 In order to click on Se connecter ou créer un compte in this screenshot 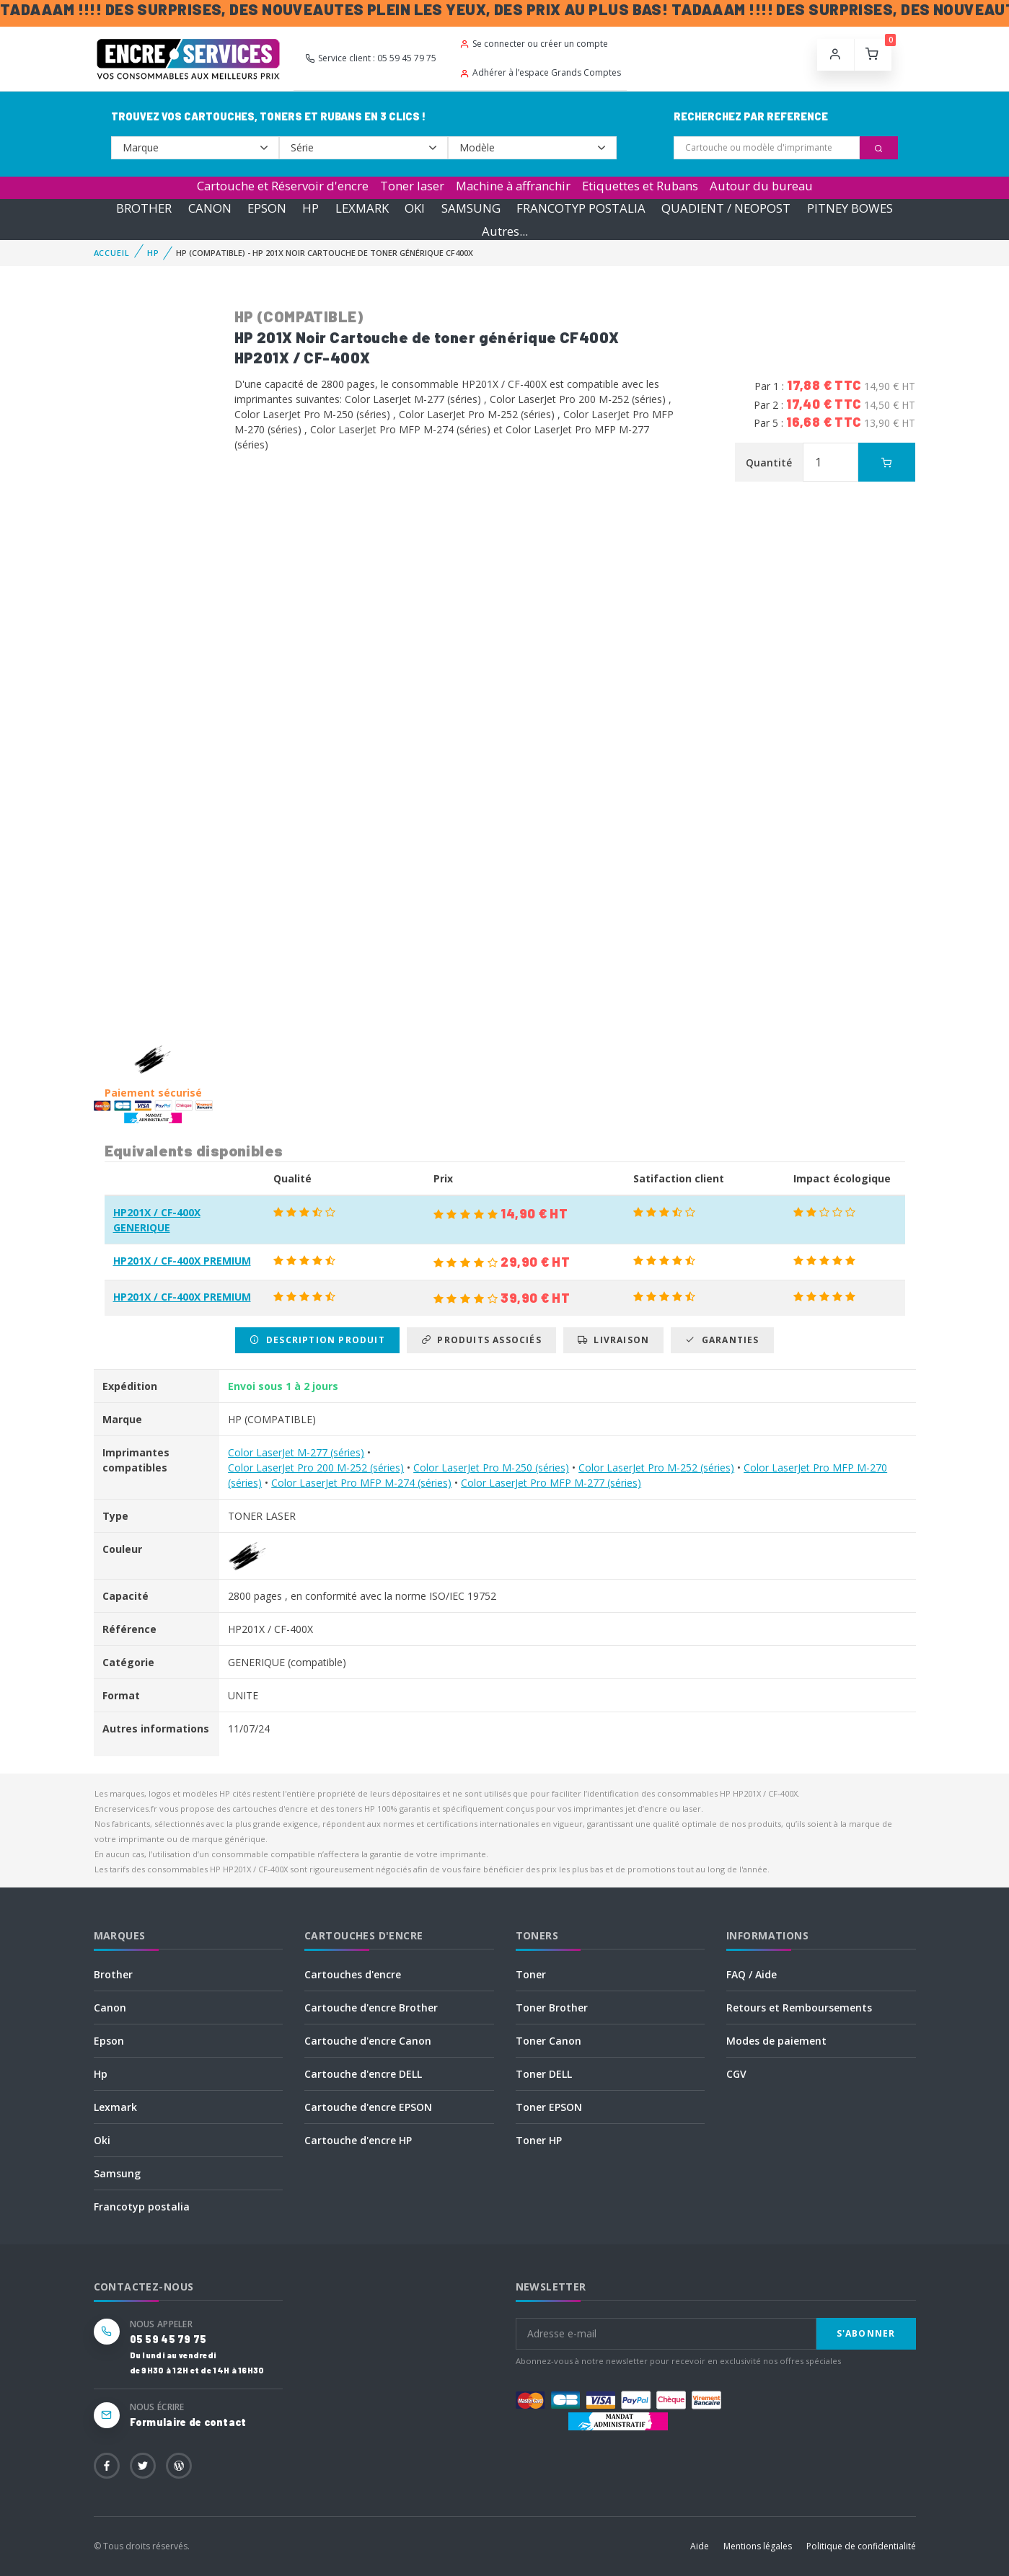, I will do `click(533, 43)`.